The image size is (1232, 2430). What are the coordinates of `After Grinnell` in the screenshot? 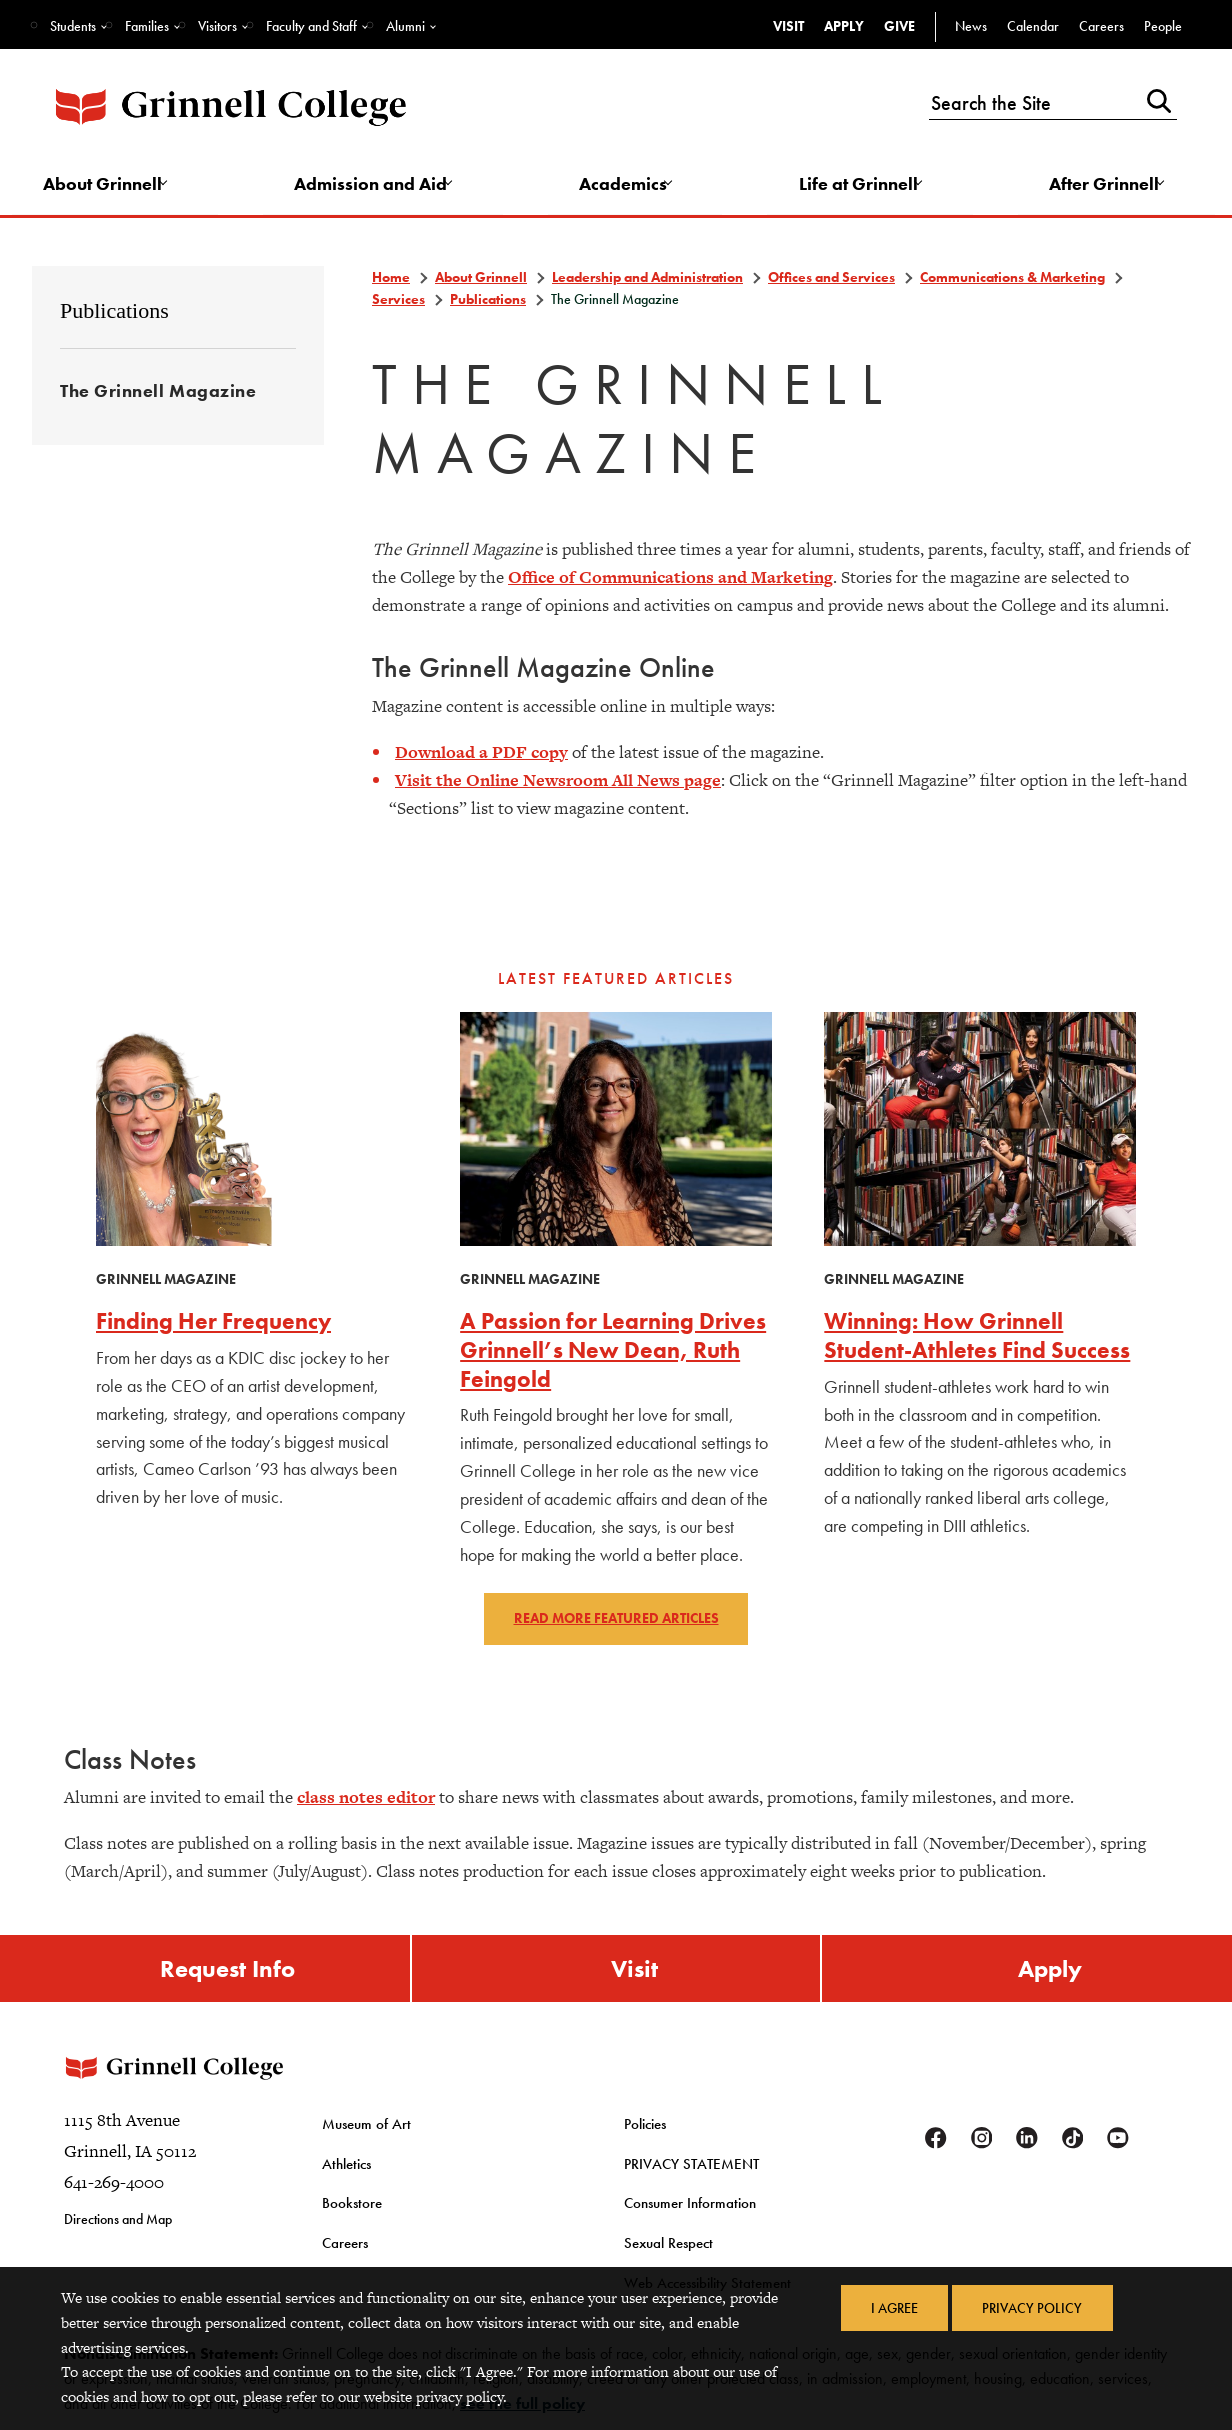 It's located at (1100, 186).